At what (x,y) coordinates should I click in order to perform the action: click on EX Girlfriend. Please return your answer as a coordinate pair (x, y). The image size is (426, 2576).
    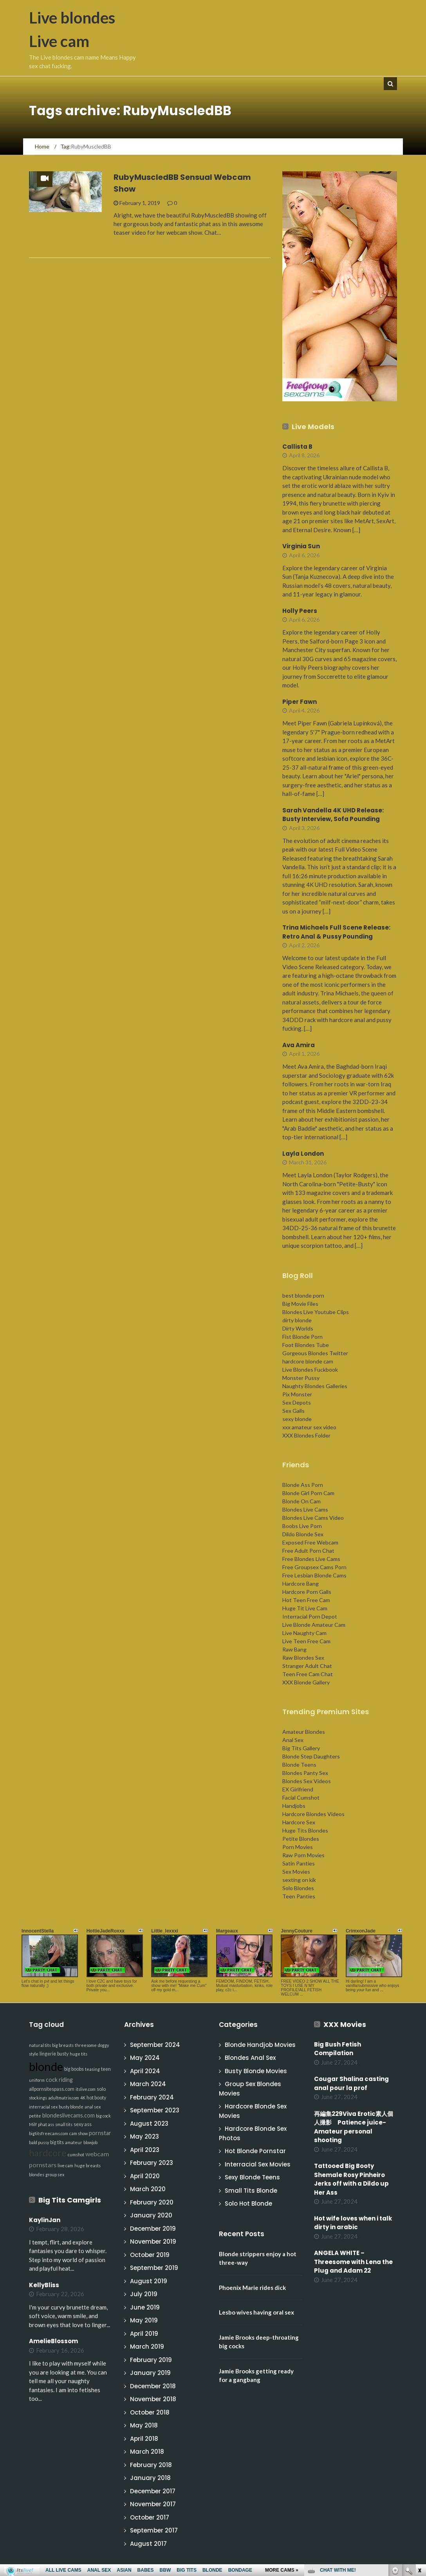
    Looking at the image, I should click on (297, 1789).